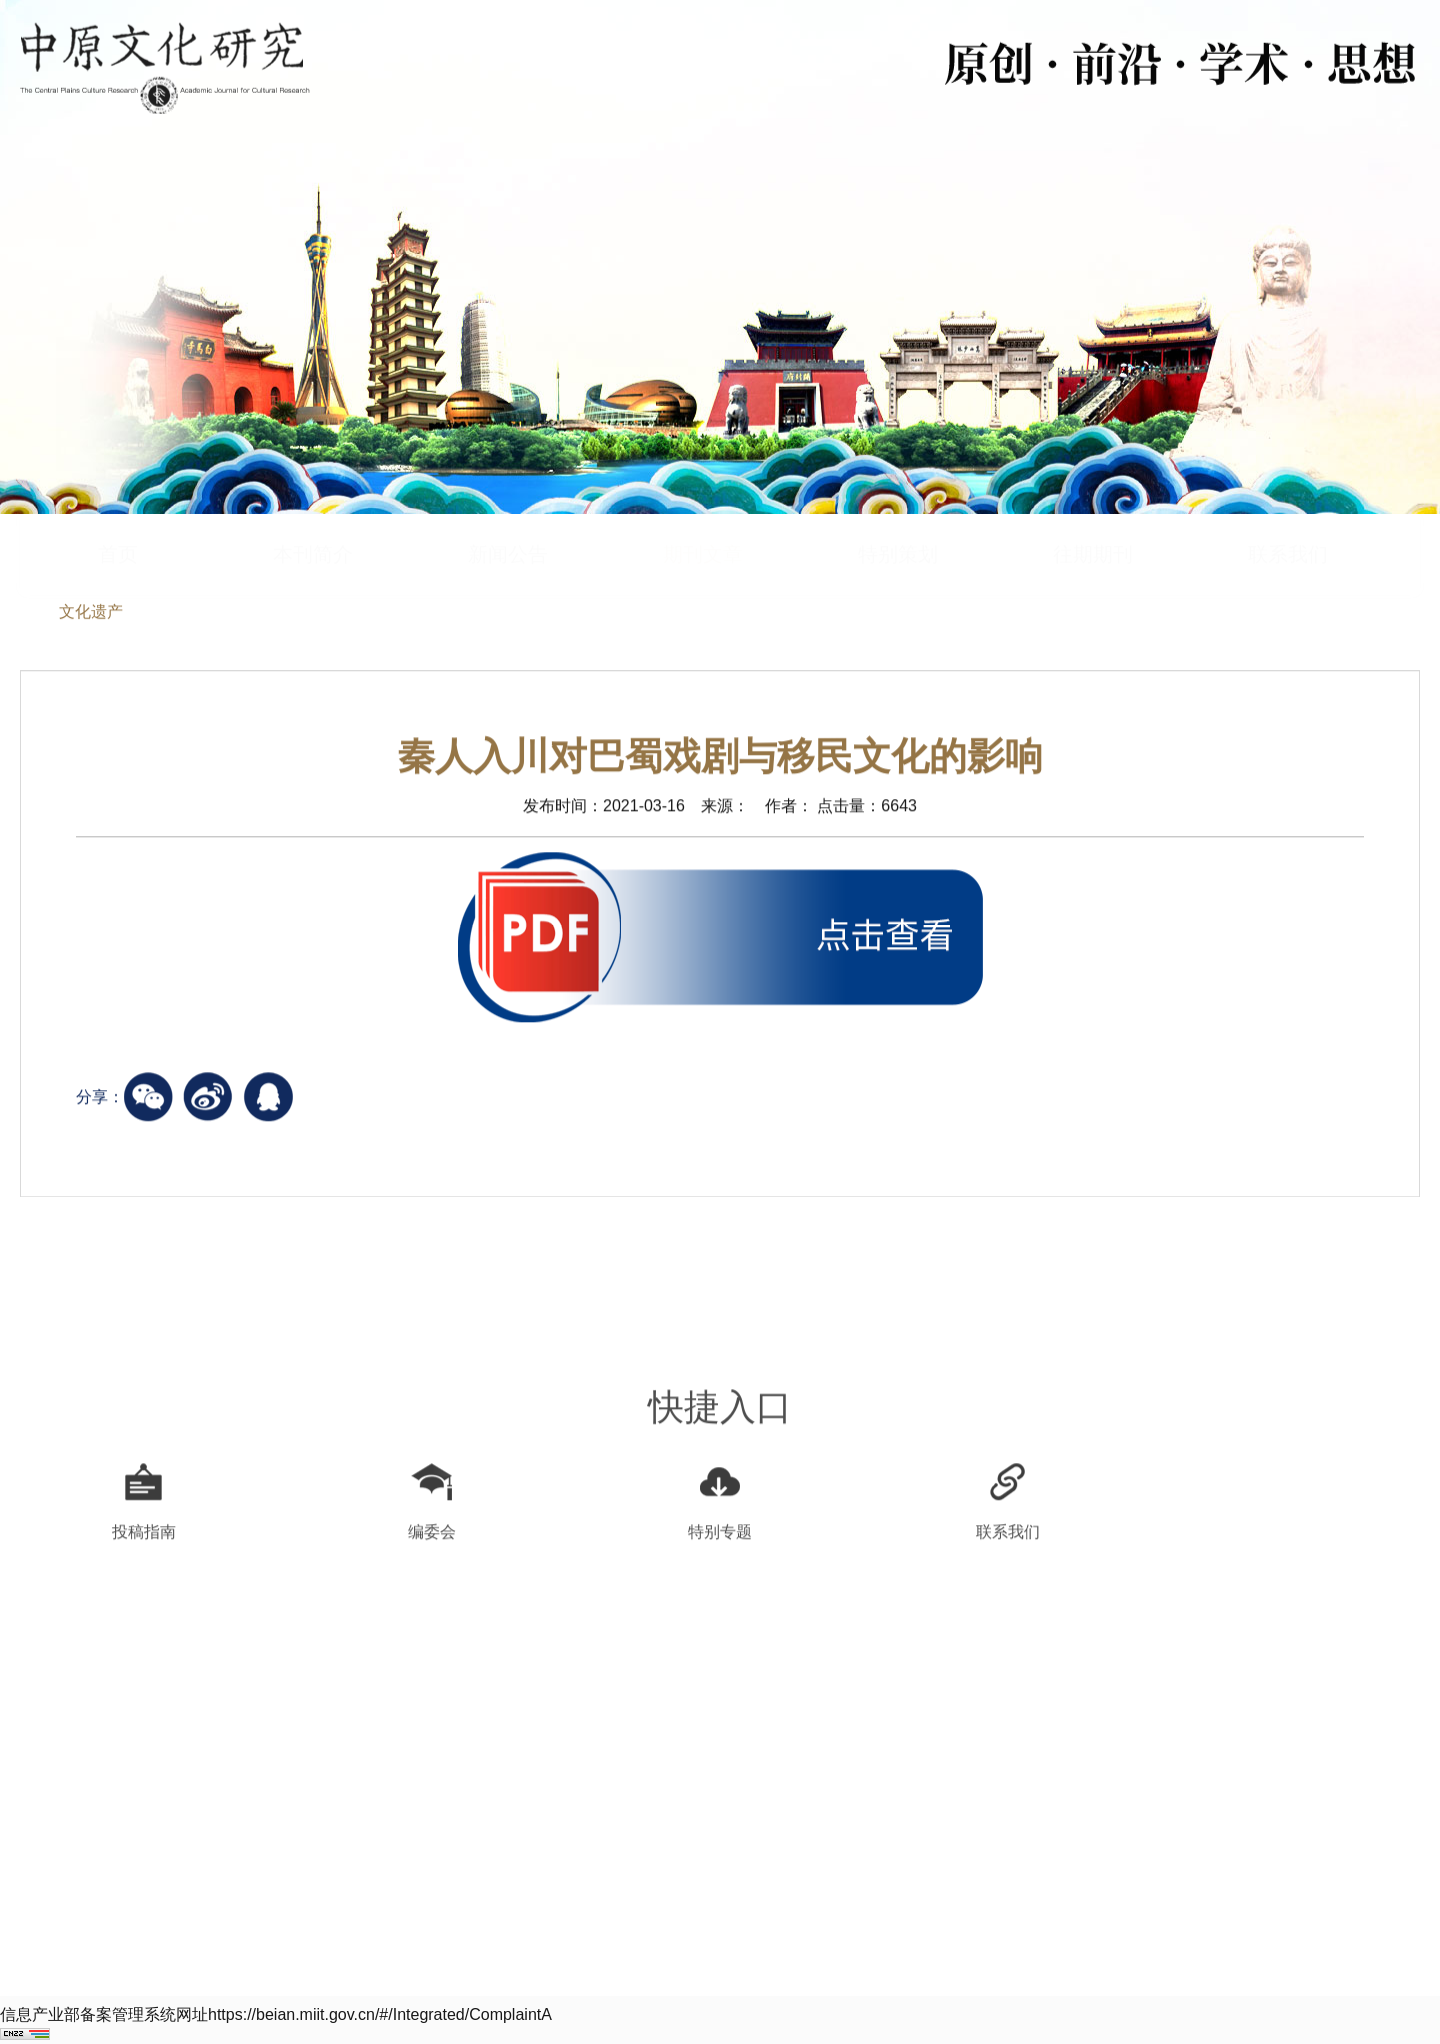  I want to click on 本刊简介, so click(313, 517).